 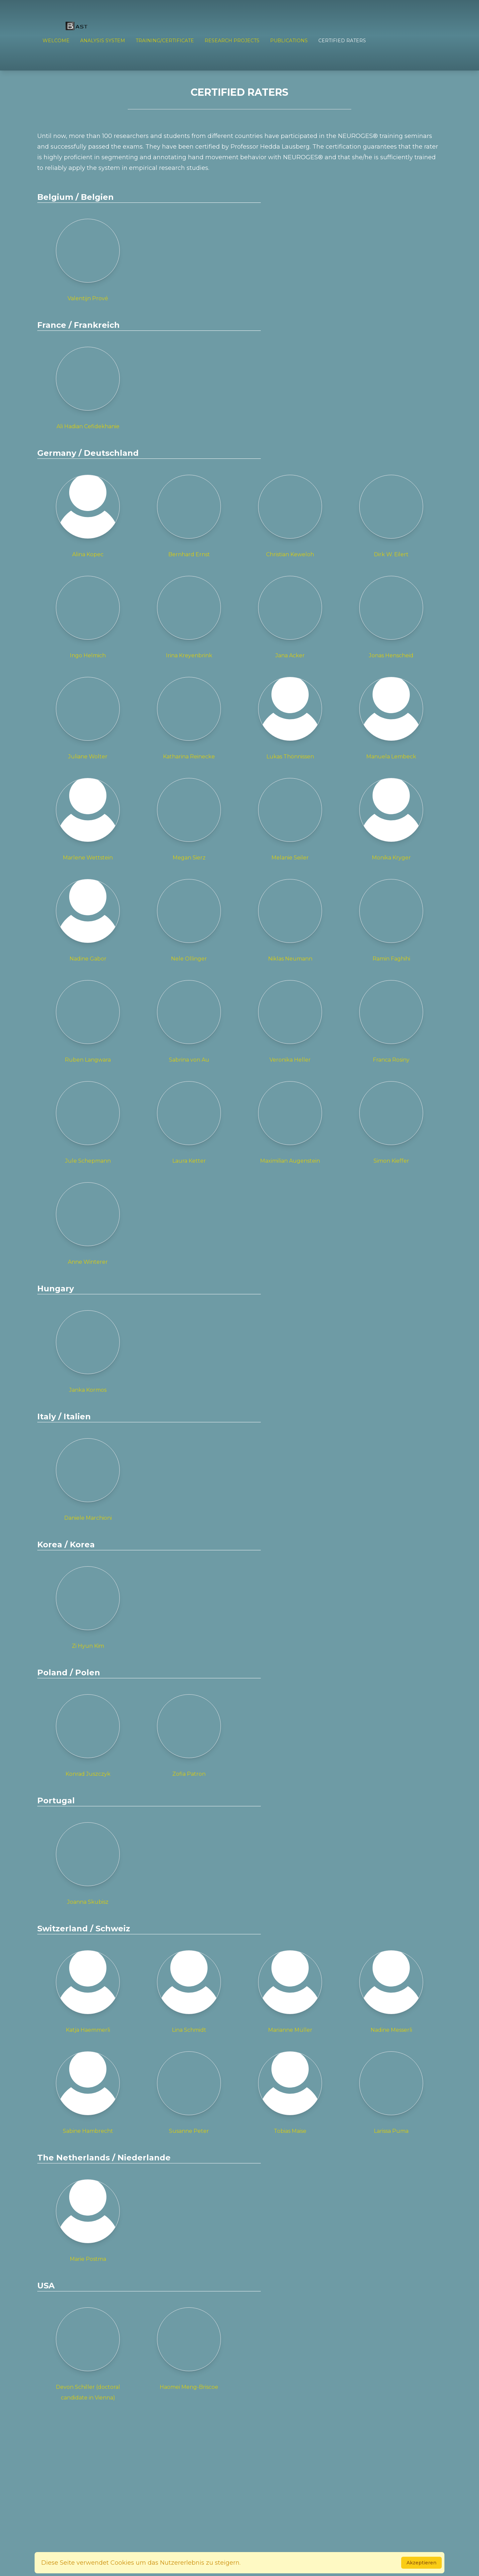 What do you see at coordinates (88, 2092) in the screenshot?
I see `Sabine Hambrecht` at bounding box center [88, 2092].